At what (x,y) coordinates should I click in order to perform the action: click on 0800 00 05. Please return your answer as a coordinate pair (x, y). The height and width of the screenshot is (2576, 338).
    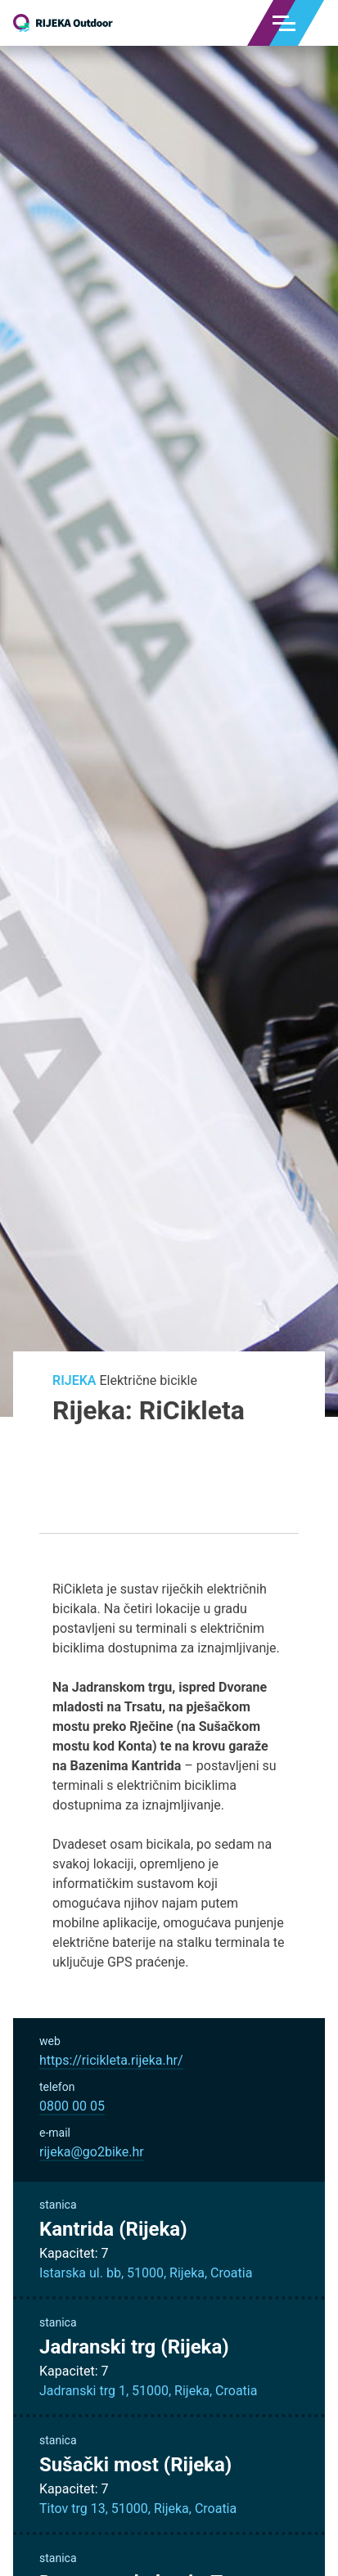
    Looking at the image, I should click on (72, 2106).